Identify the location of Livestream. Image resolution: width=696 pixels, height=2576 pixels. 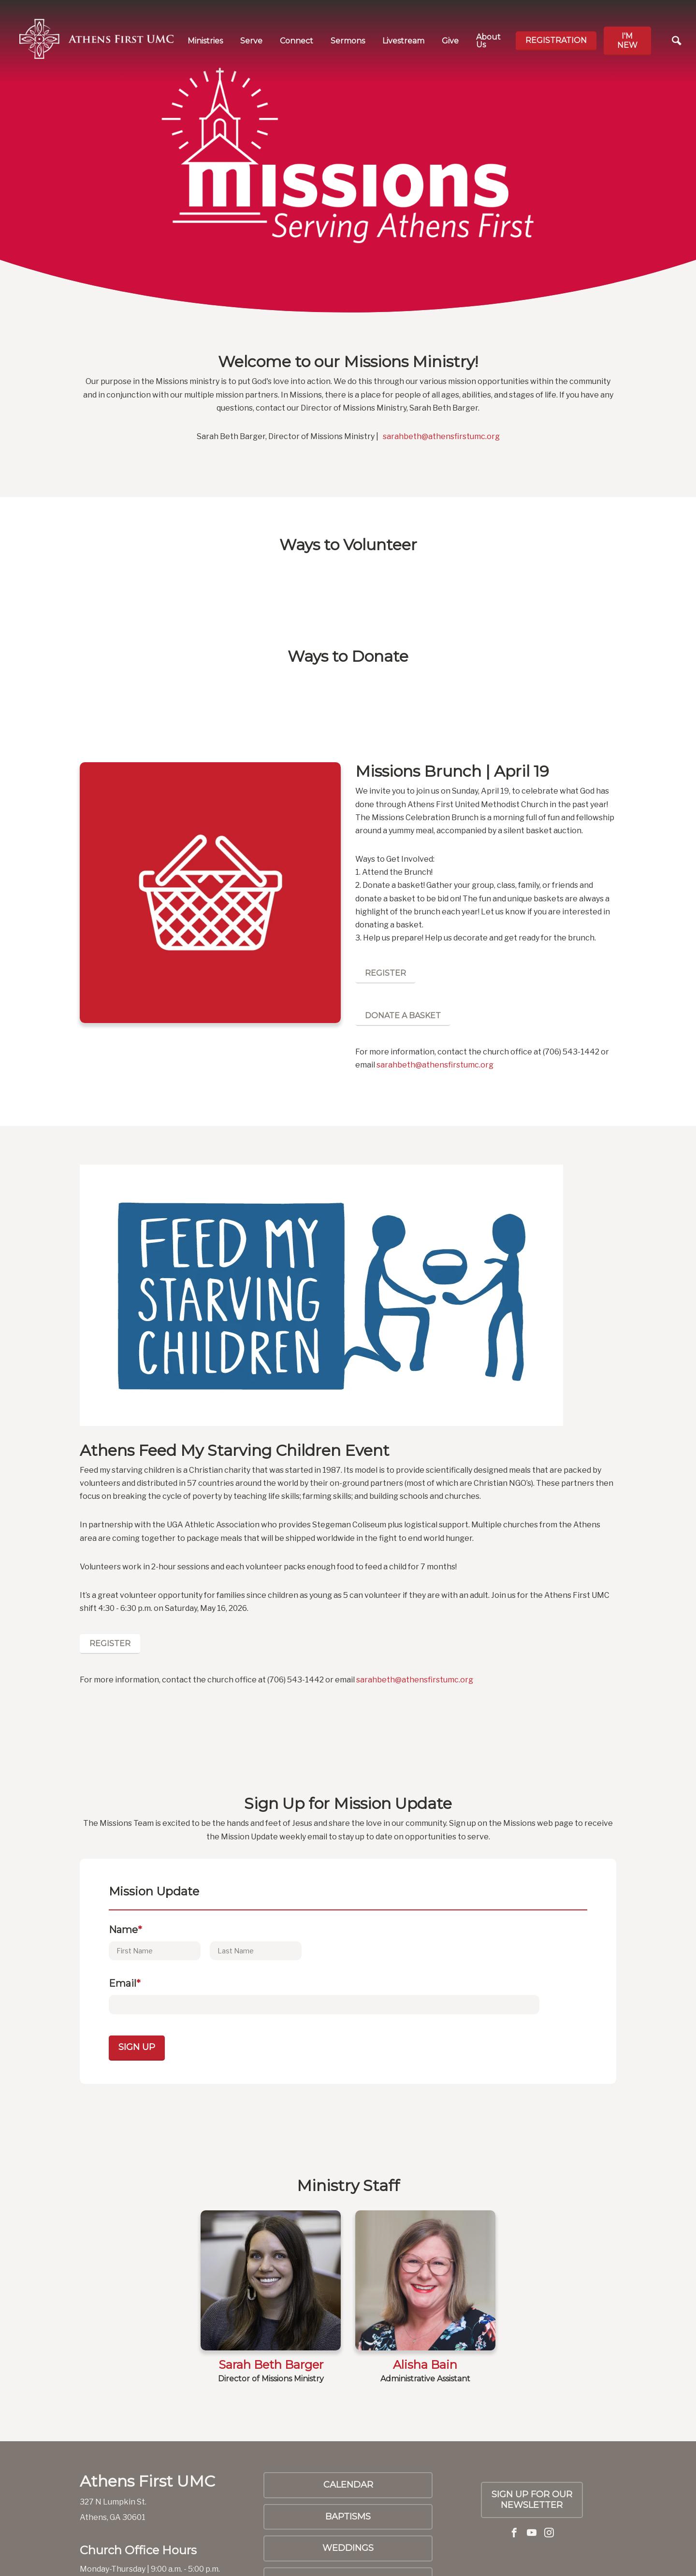
(403, 40).